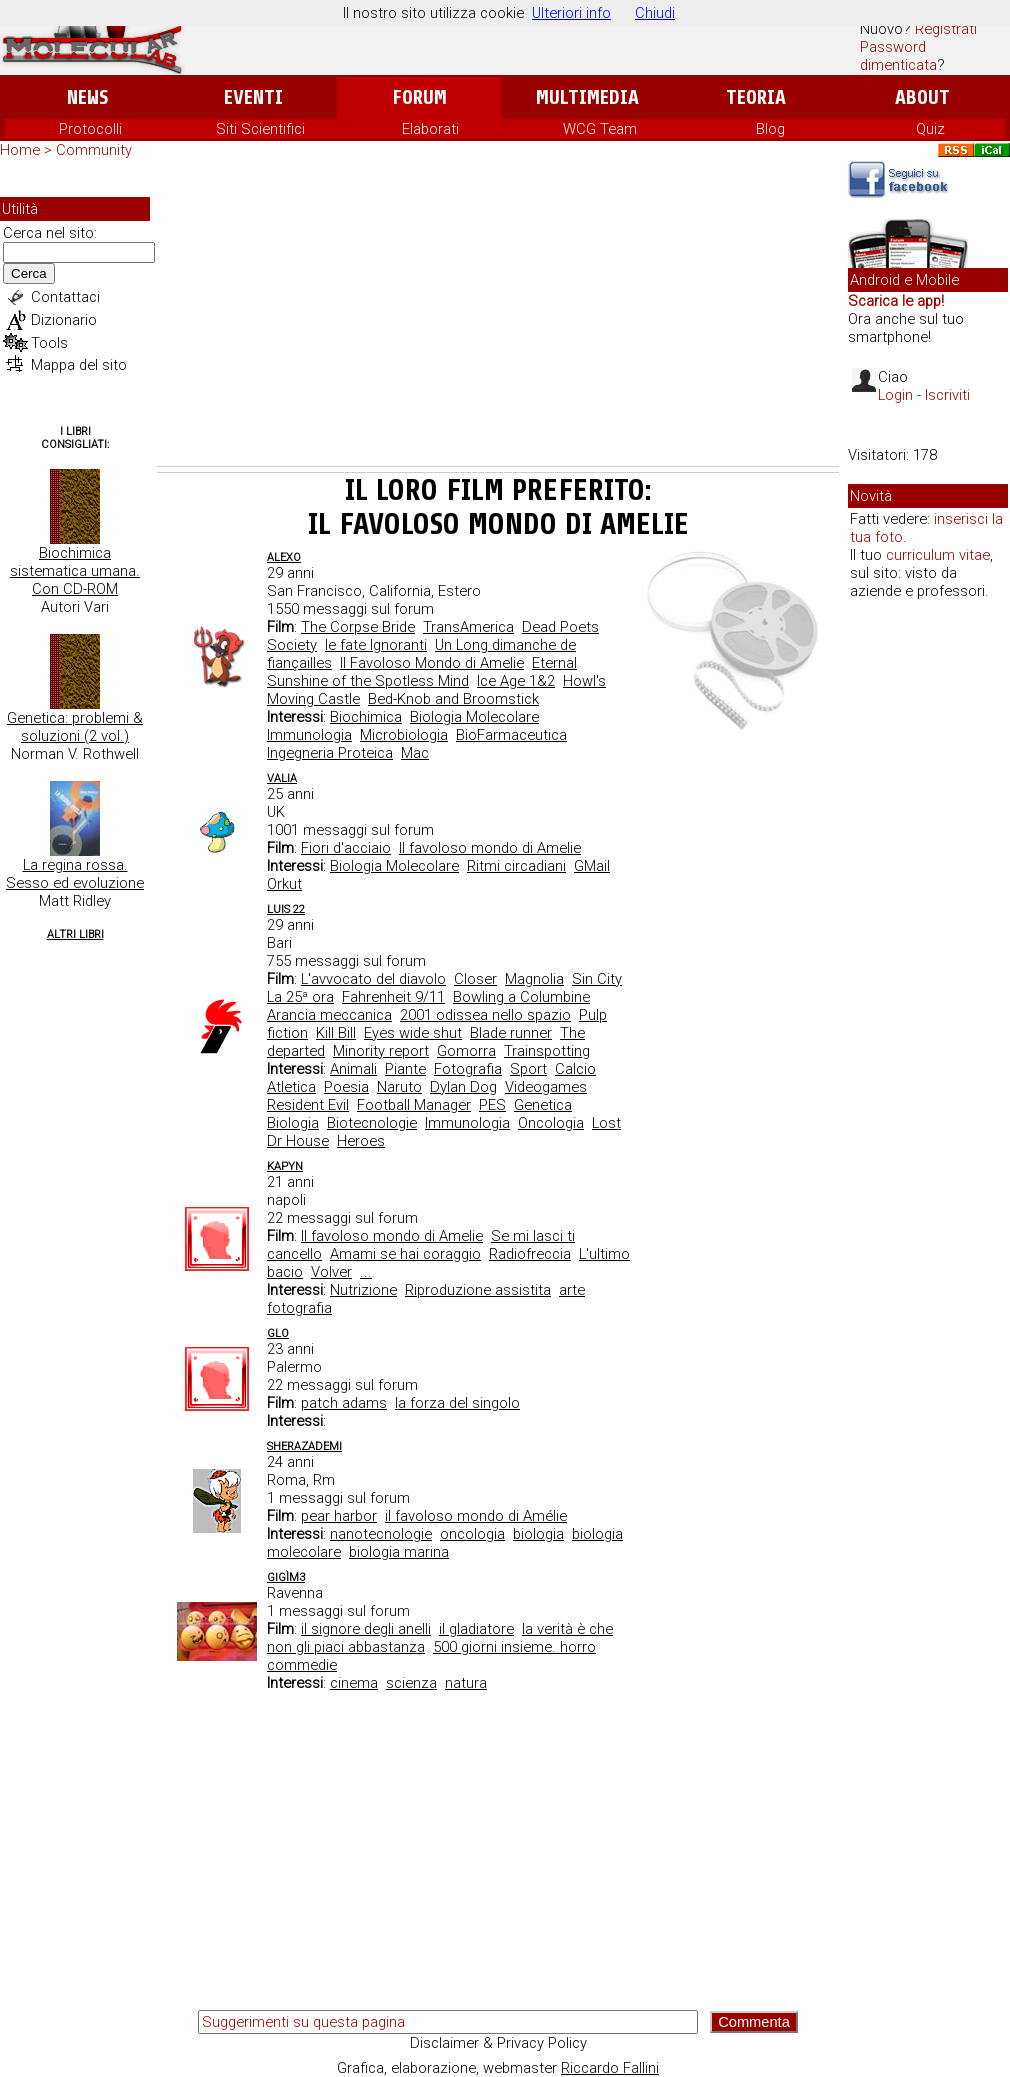  What do you see at coordinates (282, 778) in the screenshot?
I see `valia` at bounding box center [282, 778].